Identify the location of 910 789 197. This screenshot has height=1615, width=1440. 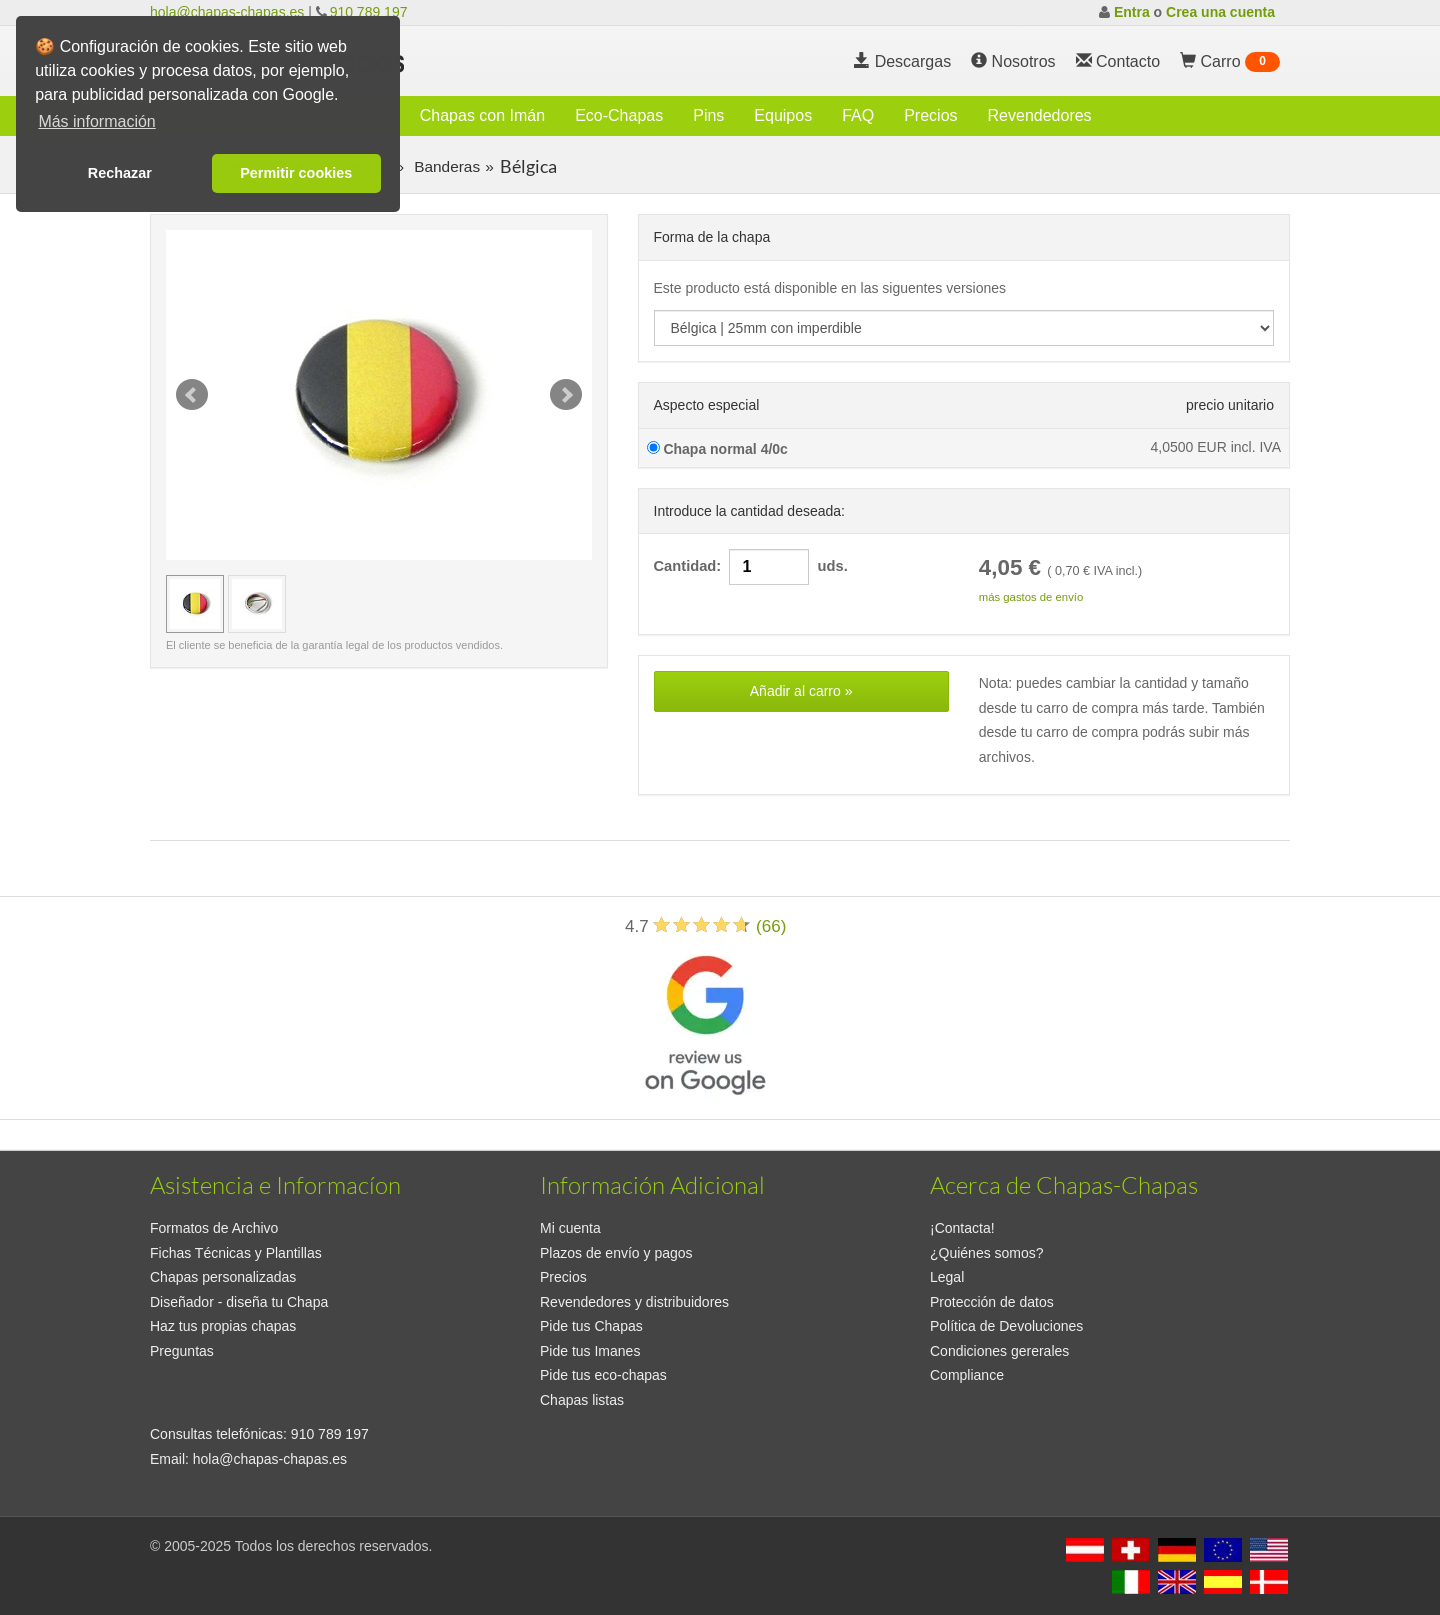
(369, 12).